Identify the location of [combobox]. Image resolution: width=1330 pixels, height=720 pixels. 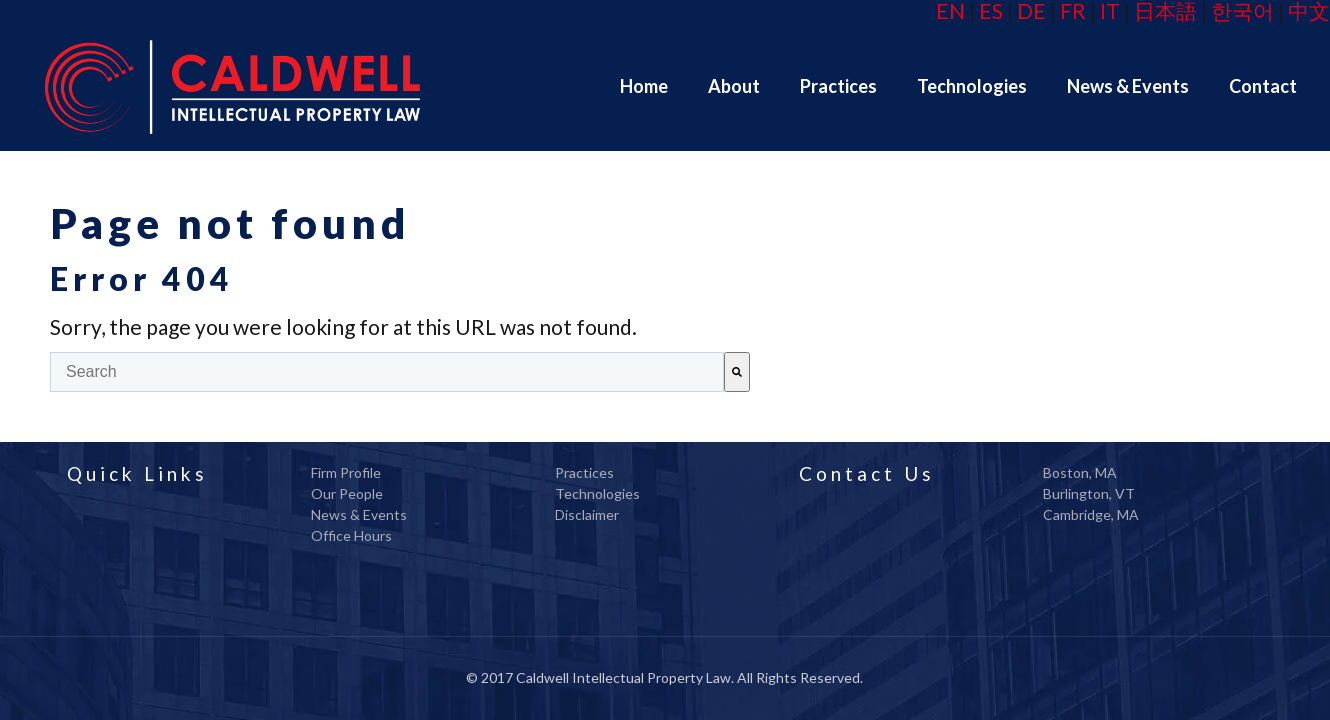
(387, 372).